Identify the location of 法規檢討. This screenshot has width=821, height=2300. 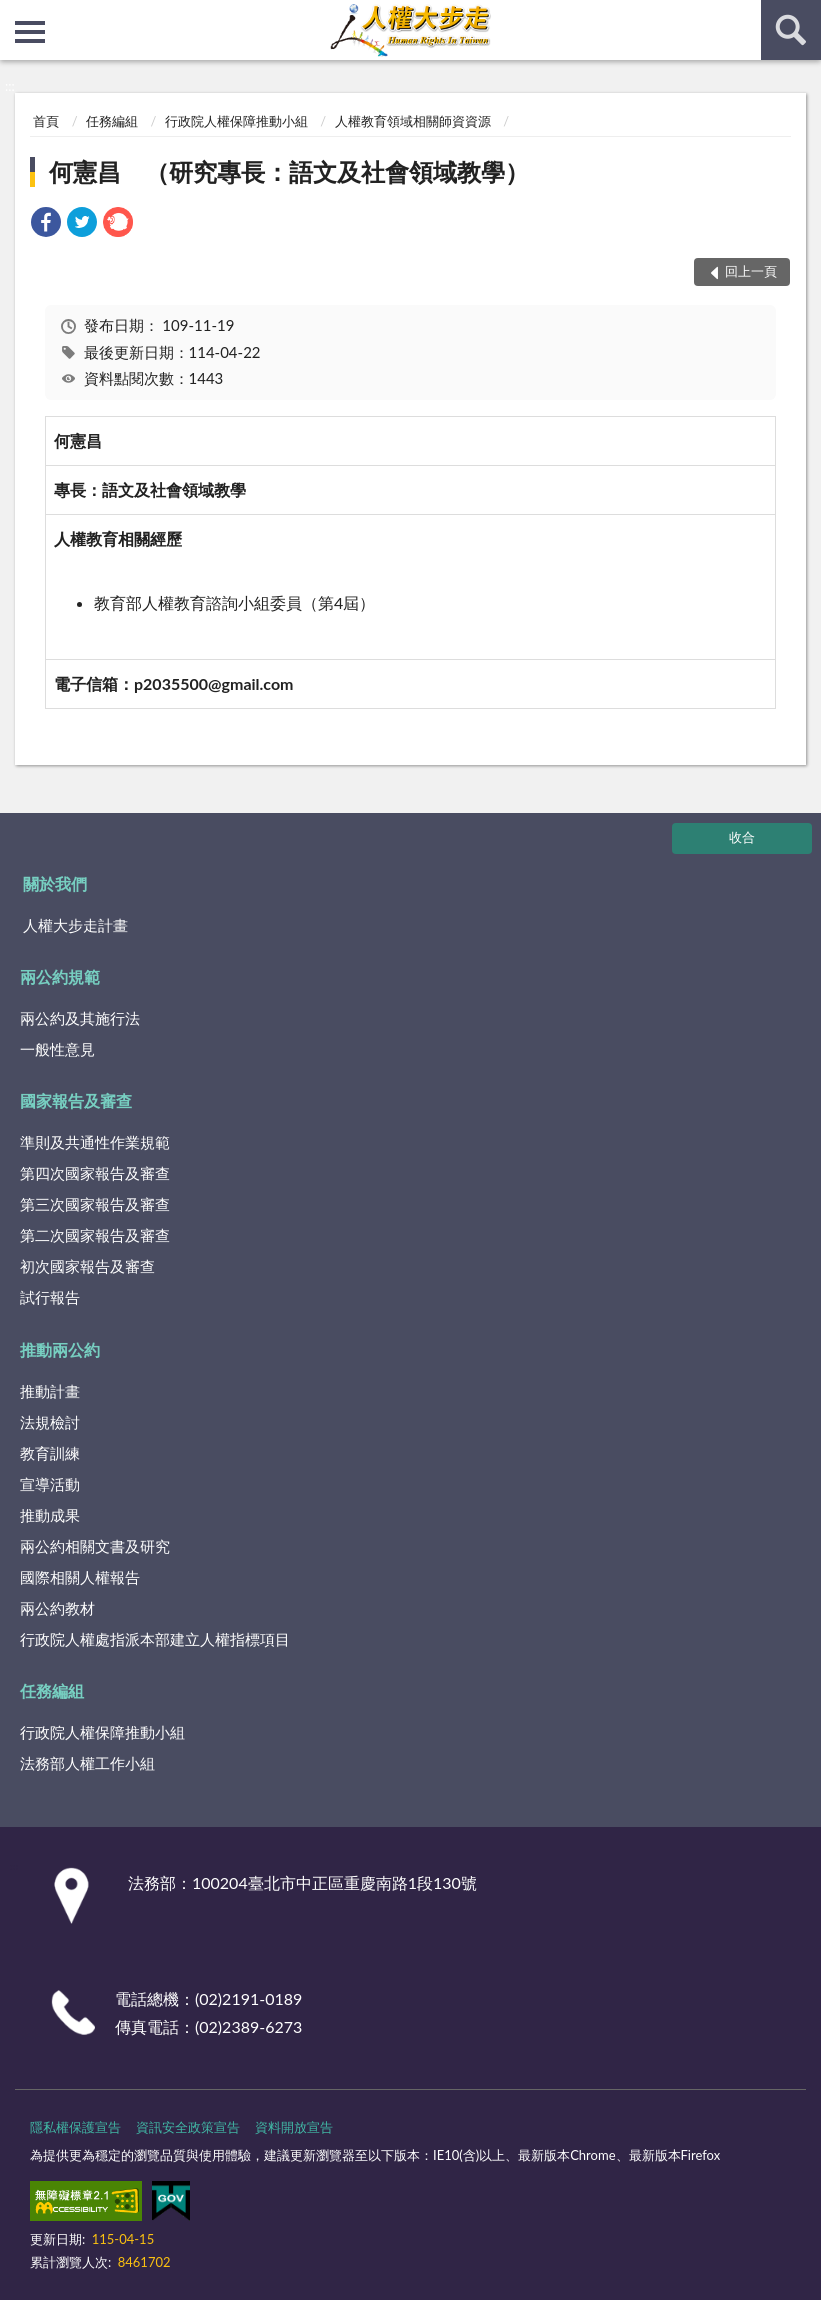
(50, 1422).